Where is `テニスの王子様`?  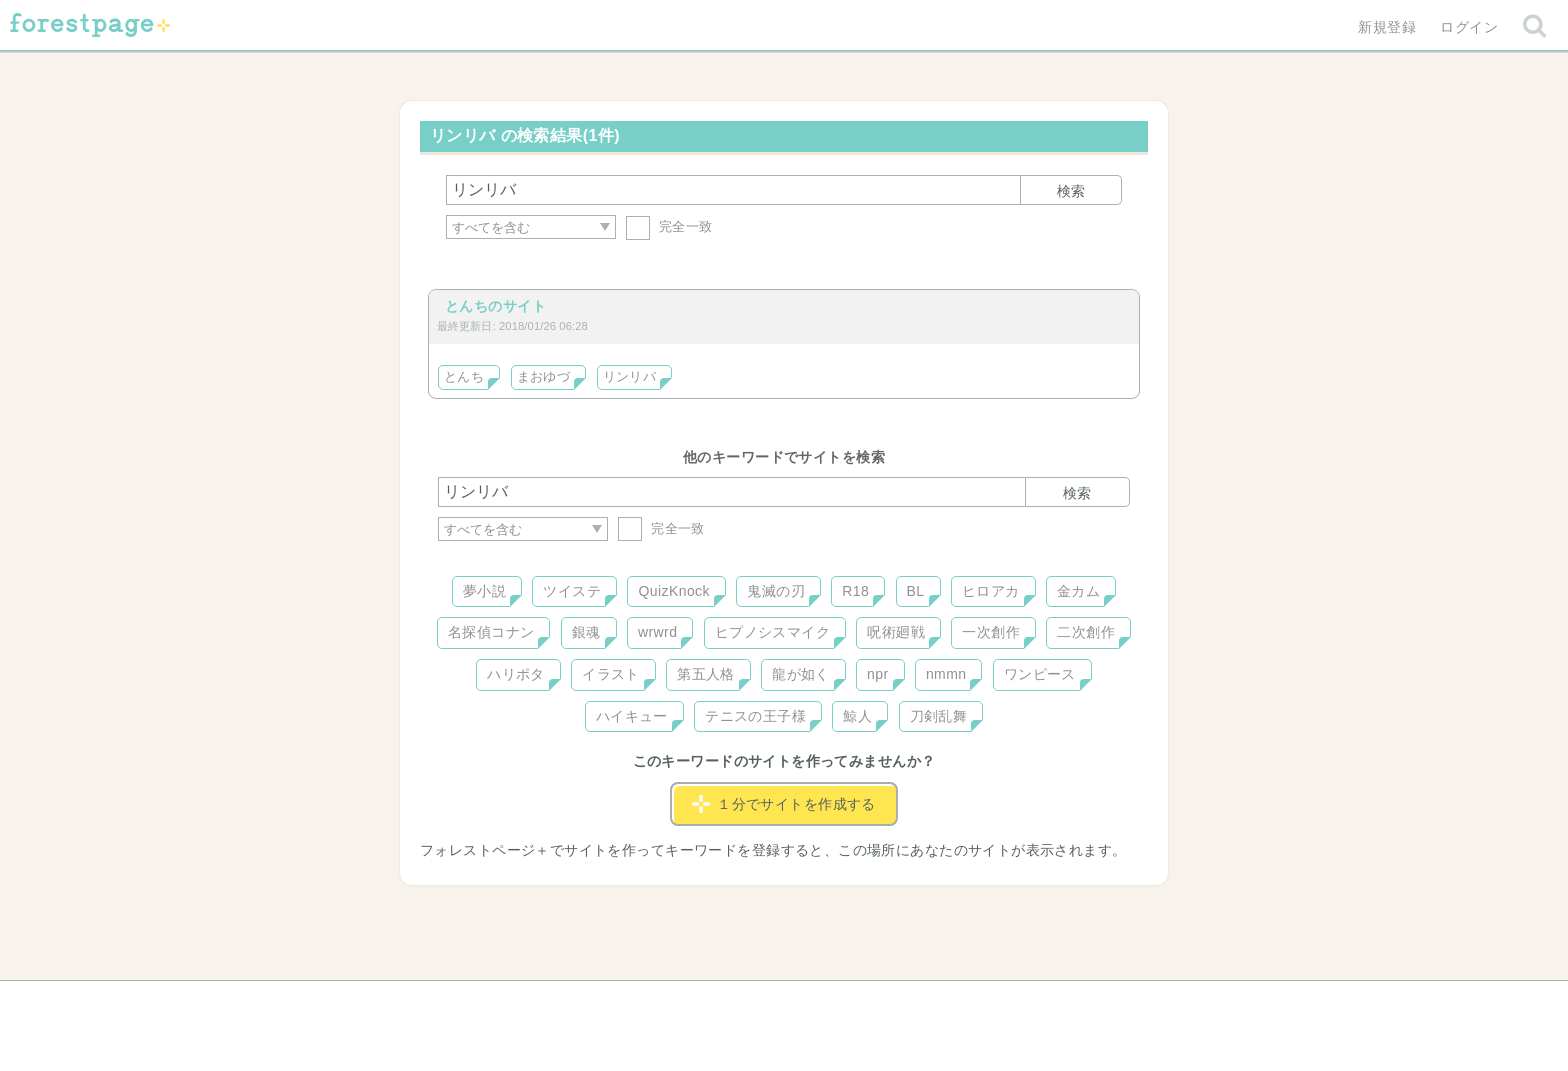 テニスの王子様 is located at coordinates (755, 716).